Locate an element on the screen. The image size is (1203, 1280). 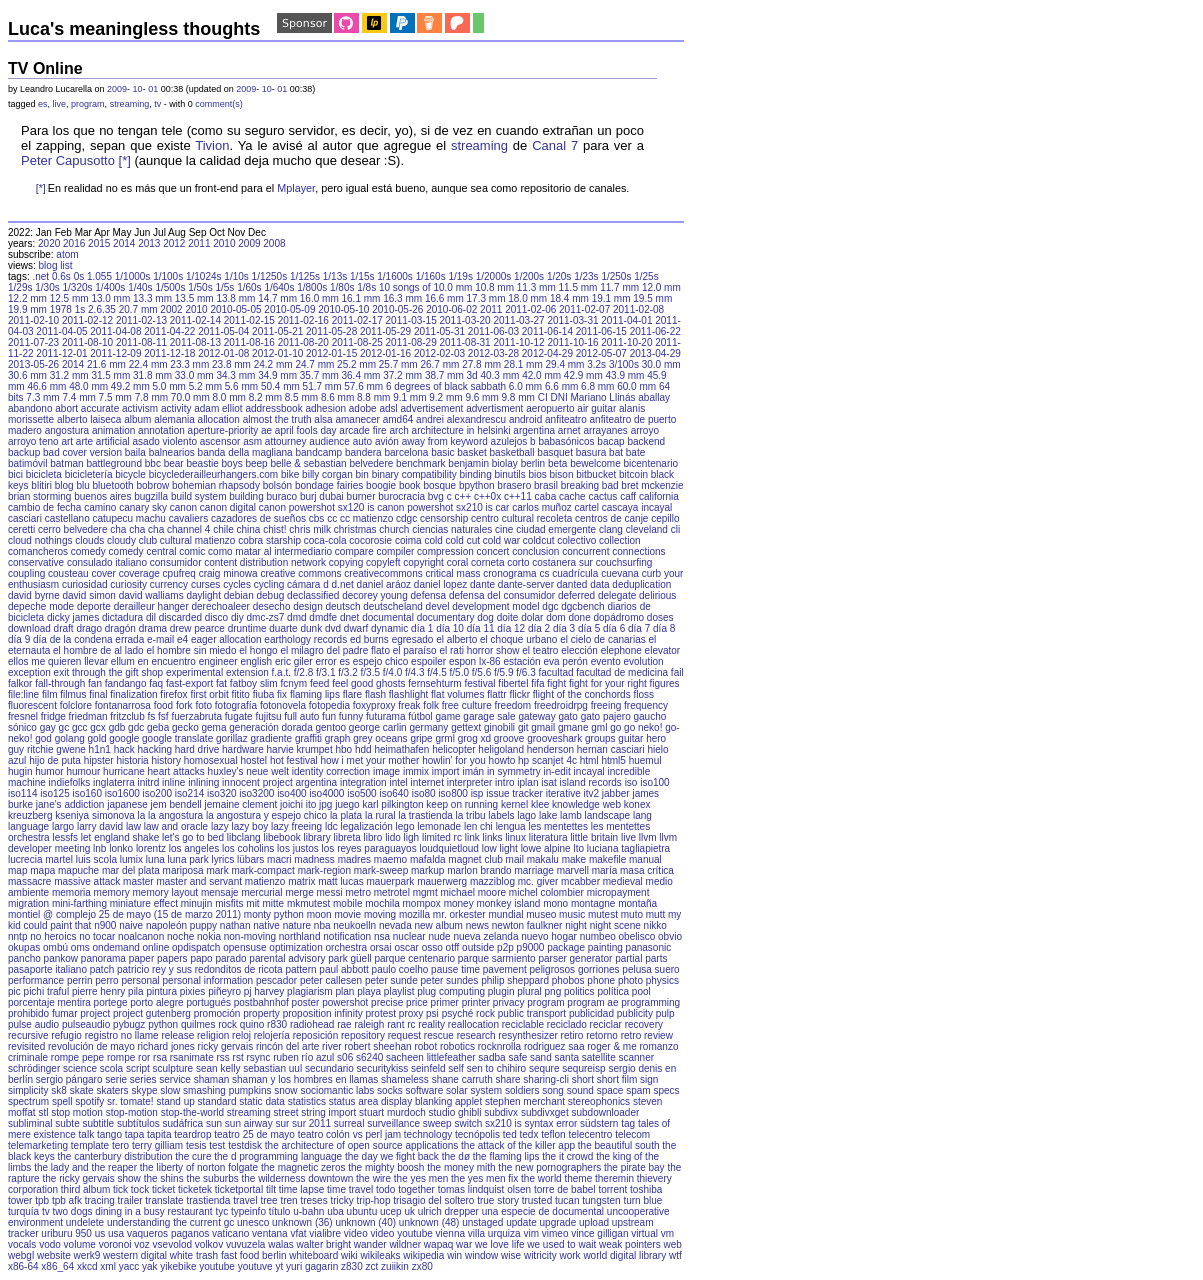
ginobili is located at coordinates (499, 727).